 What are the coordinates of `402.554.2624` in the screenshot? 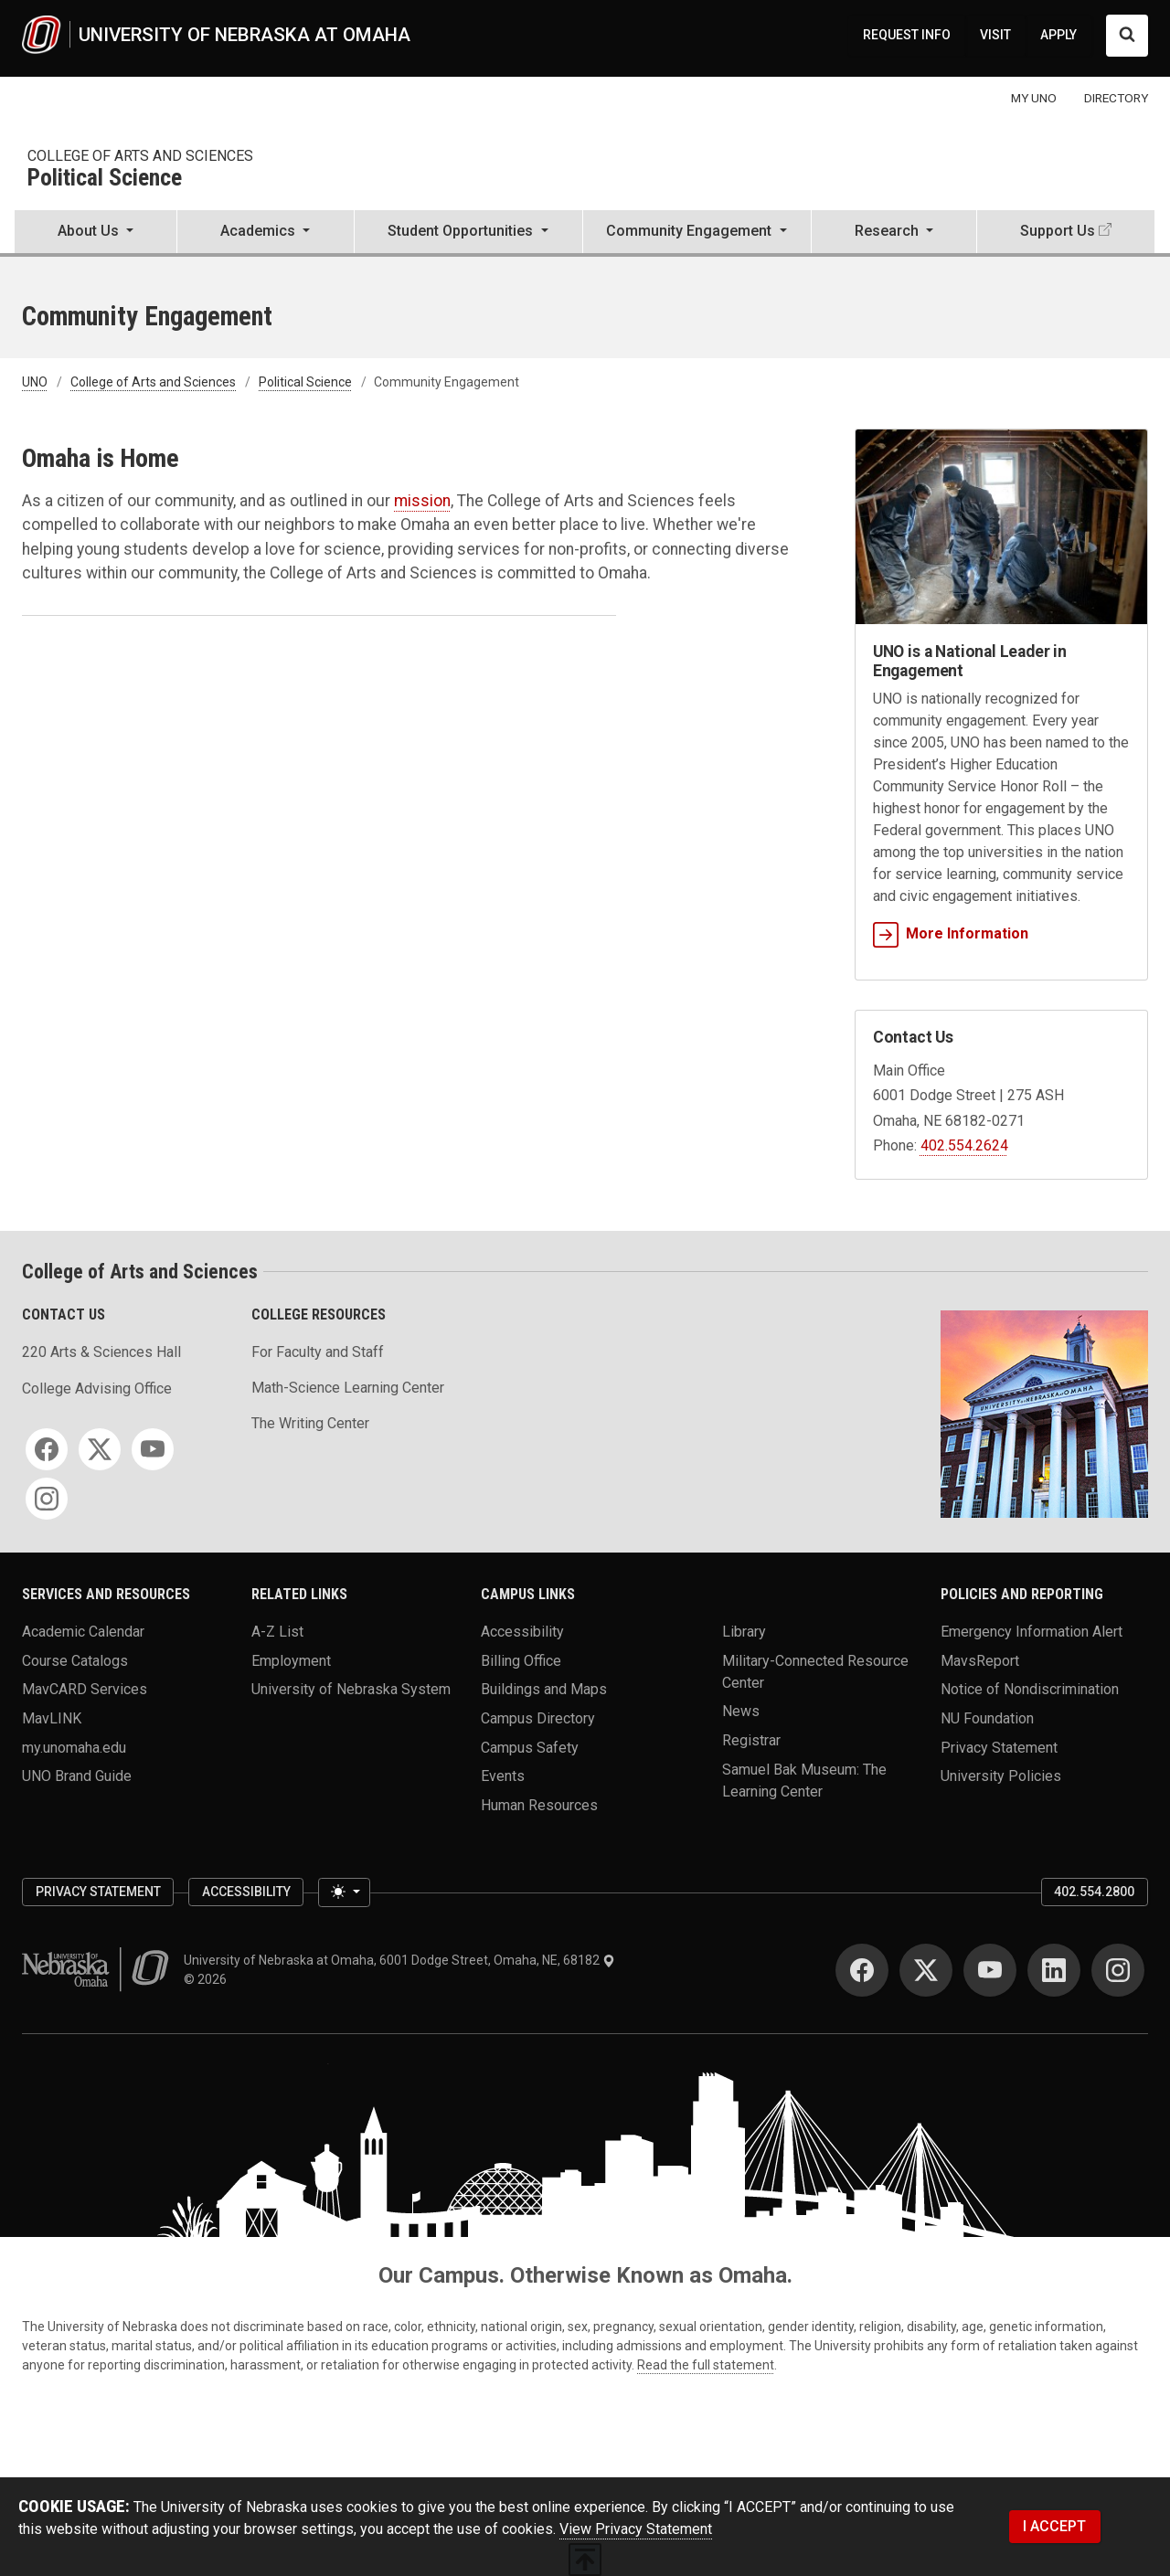 It's located at (964, 1145).